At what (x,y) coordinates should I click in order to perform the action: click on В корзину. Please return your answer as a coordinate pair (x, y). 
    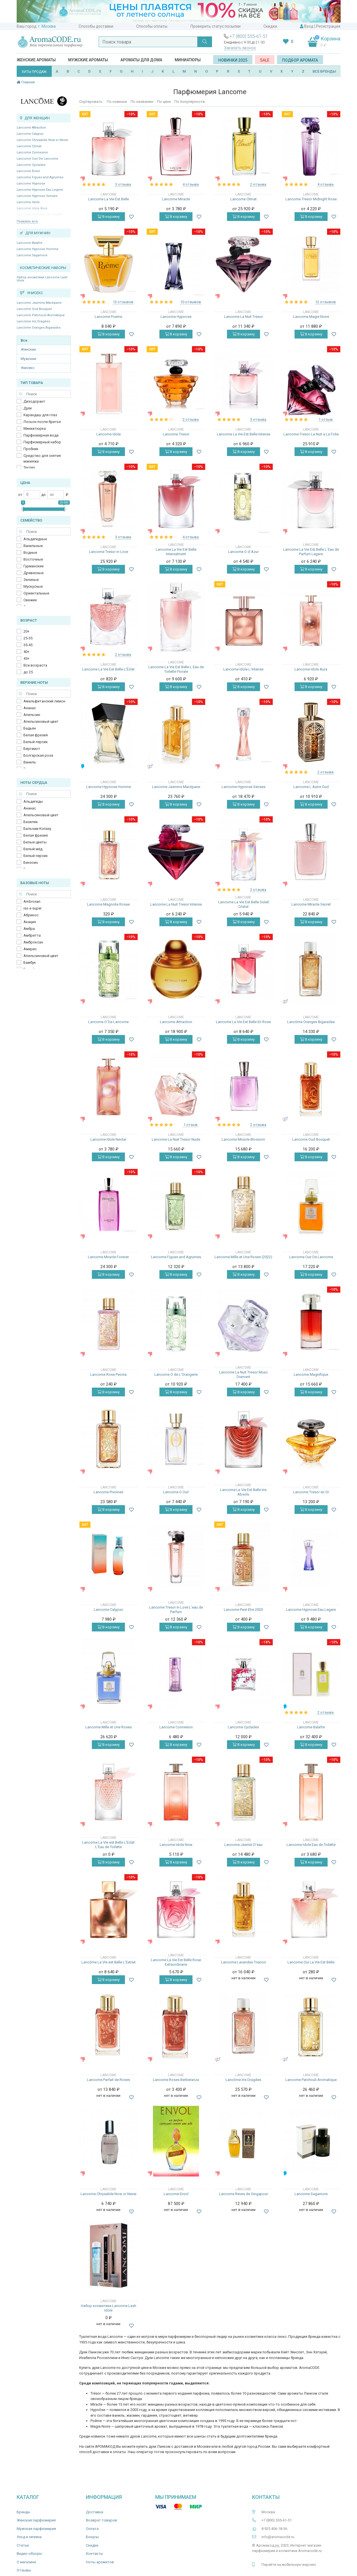
    Looking at the image, I should click on (108, 216).